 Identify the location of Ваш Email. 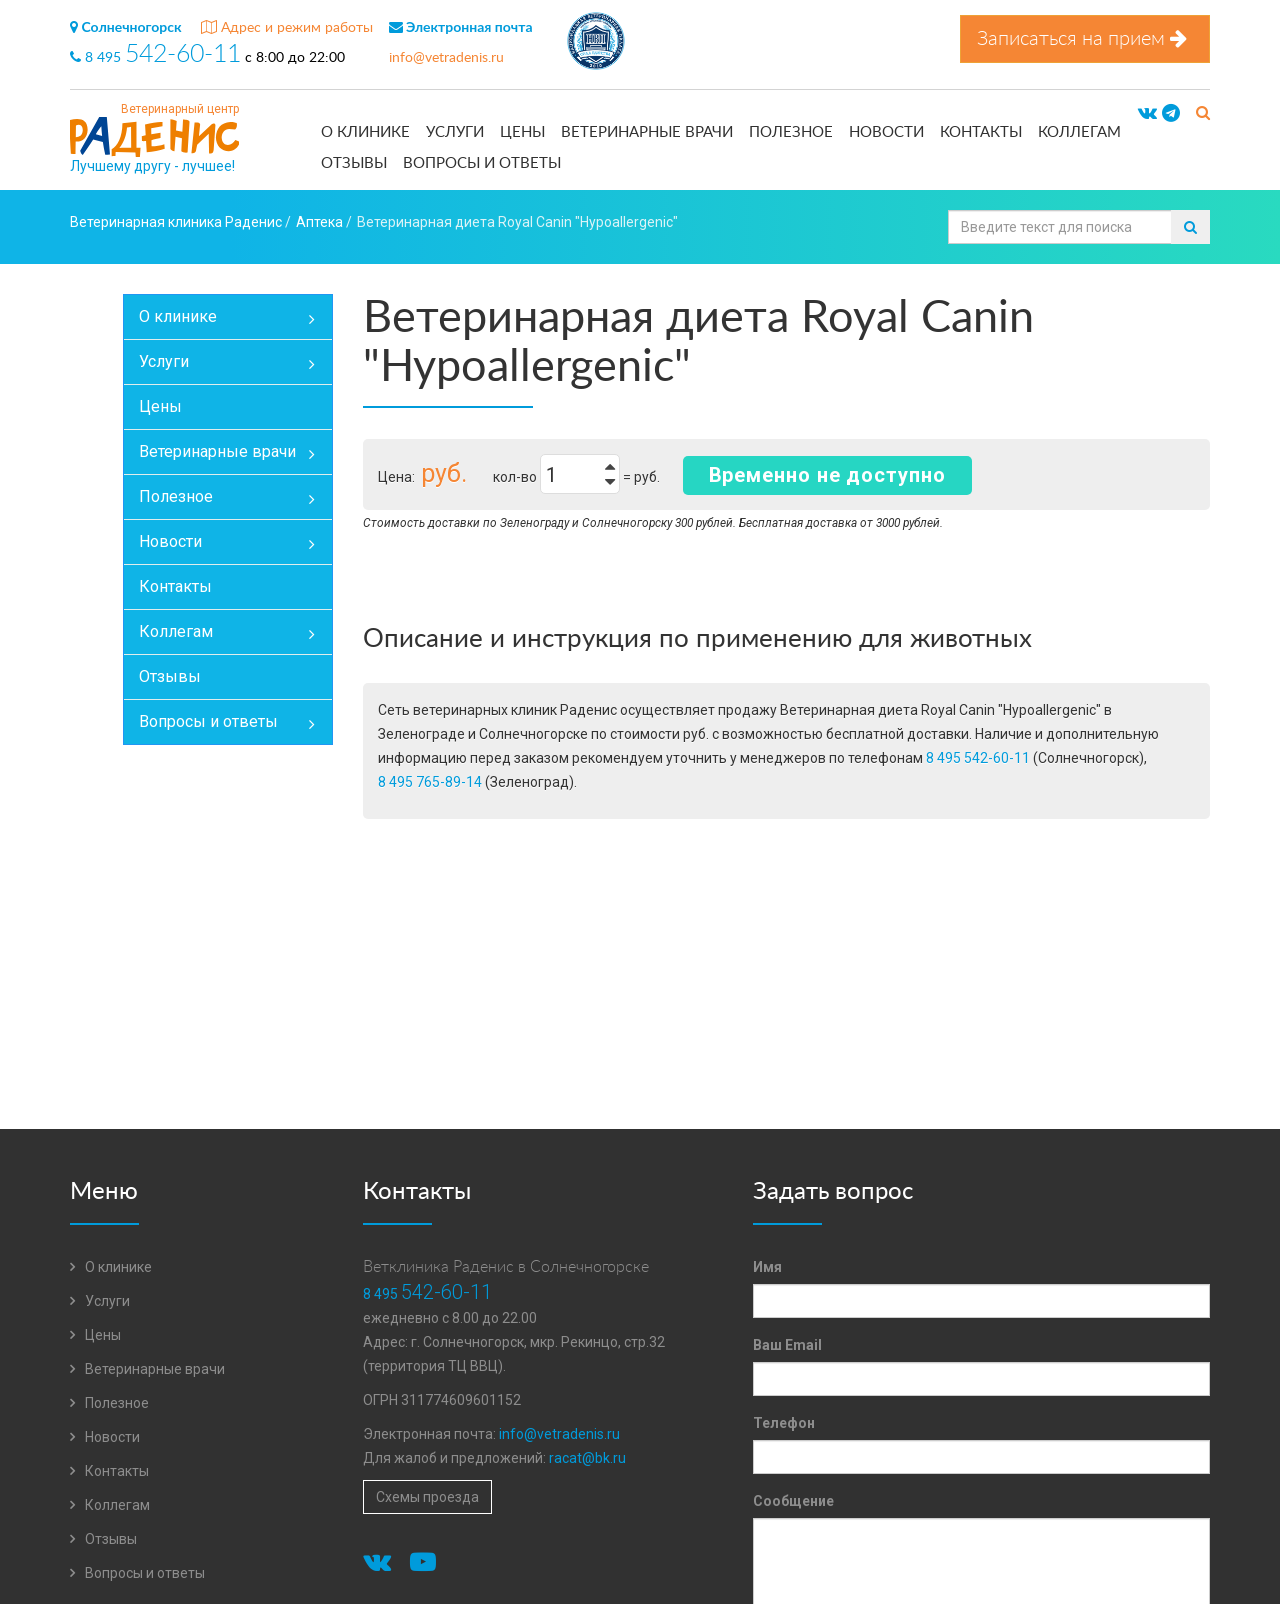
(787, 1345).